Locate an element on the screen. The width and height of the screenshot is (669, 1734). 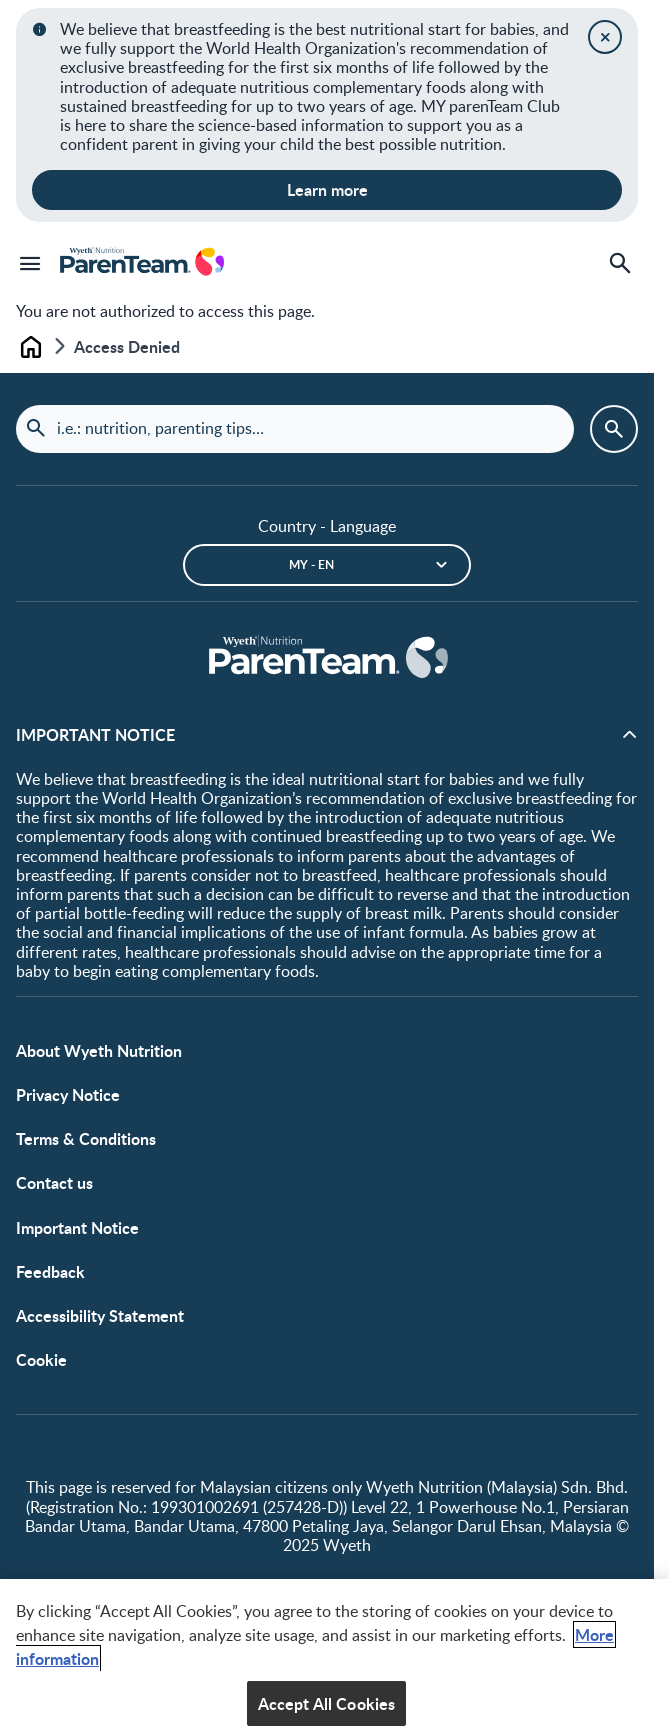
Important Notice is located at coordinates (77, 1227).